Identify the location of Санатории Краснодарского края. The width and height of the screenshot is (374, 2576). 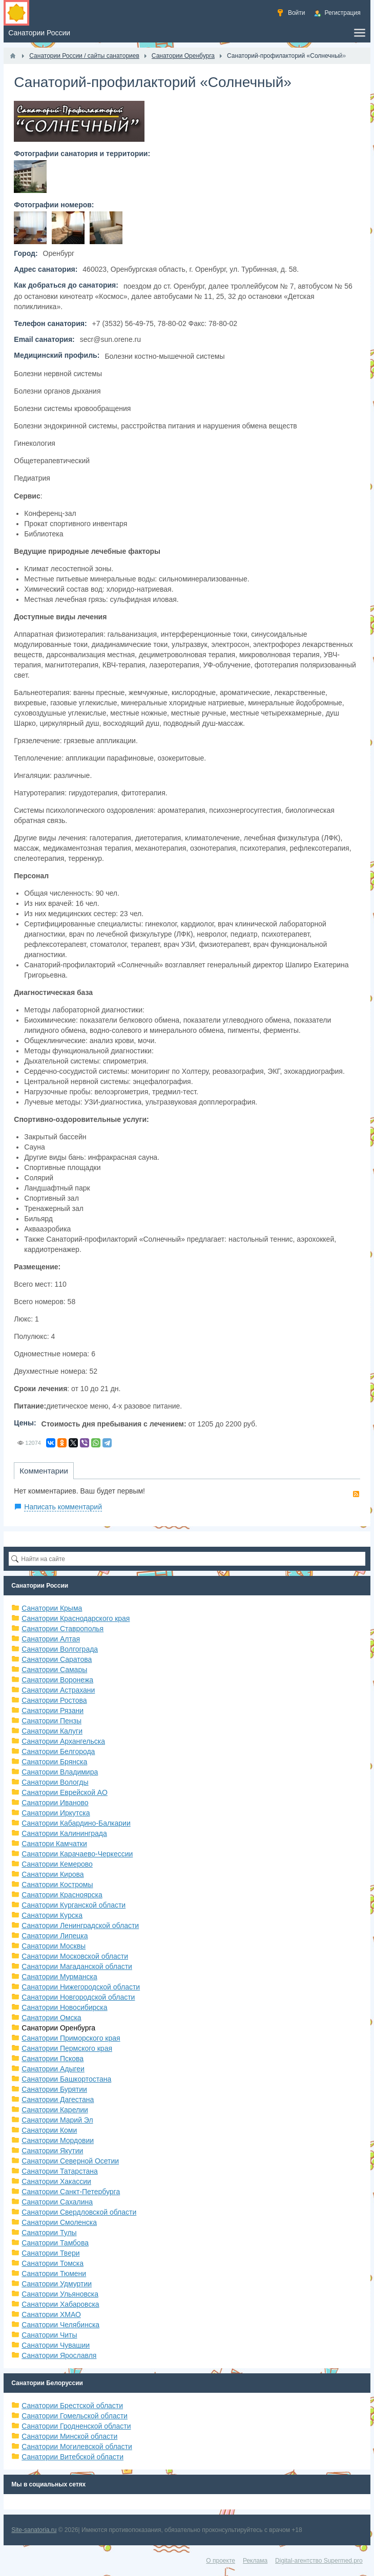
(76, 1618).